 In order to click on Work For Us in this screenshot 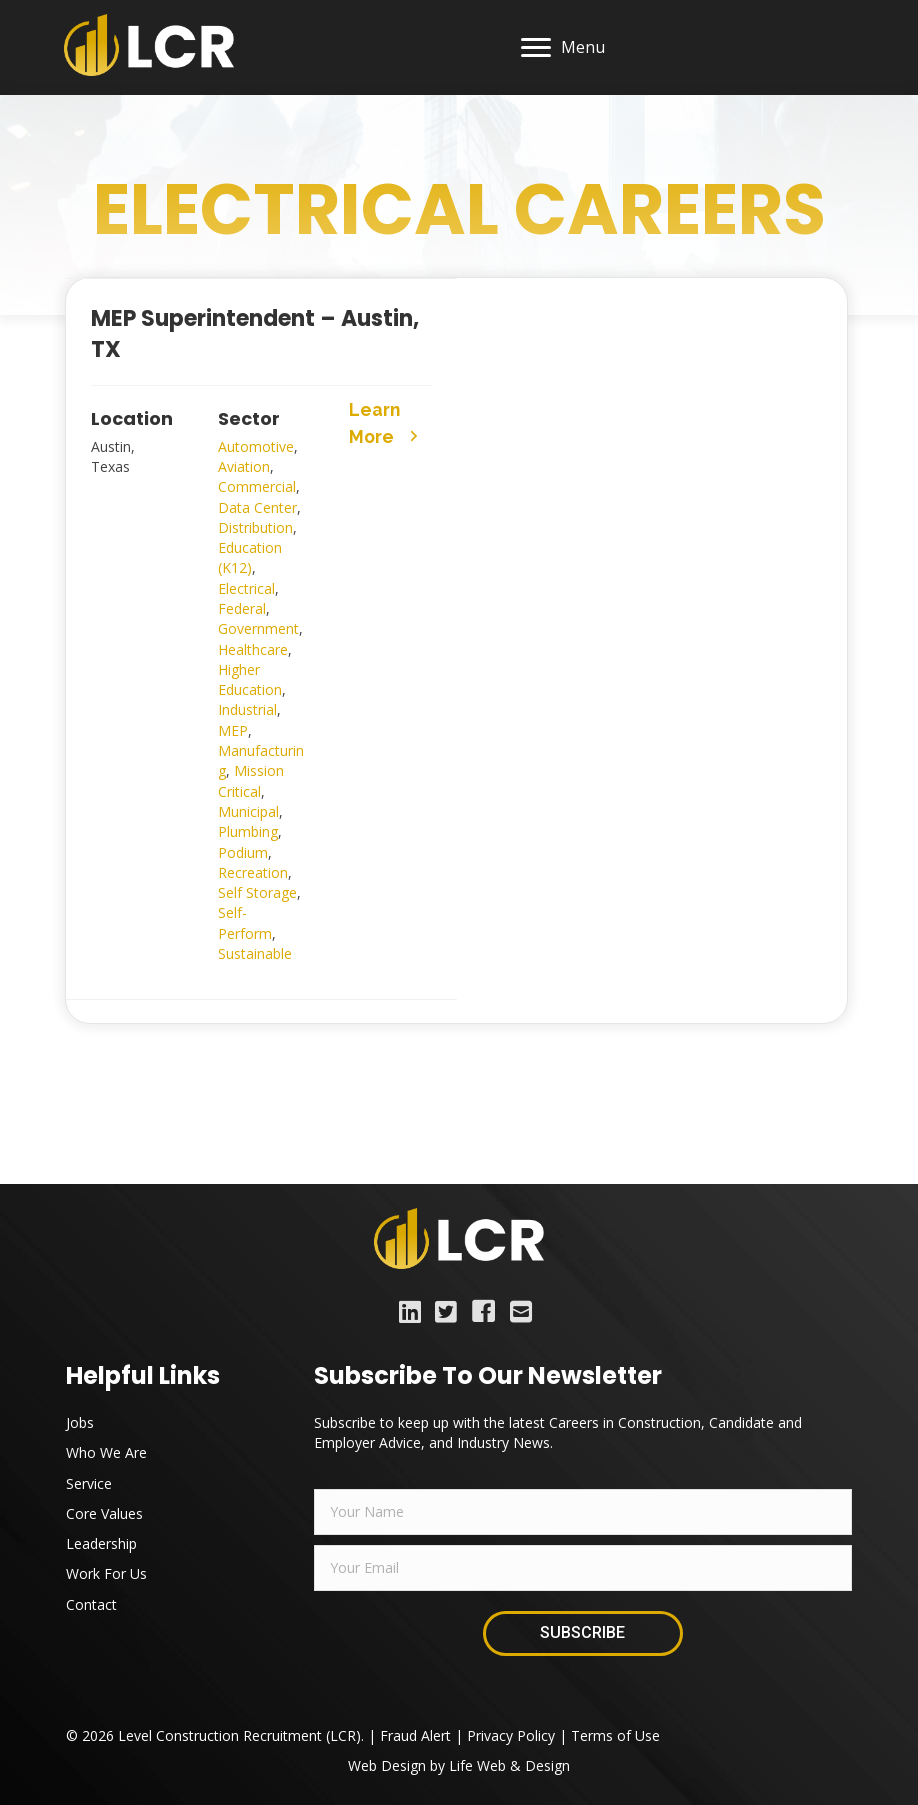, I will do `click(106, 1573)`.